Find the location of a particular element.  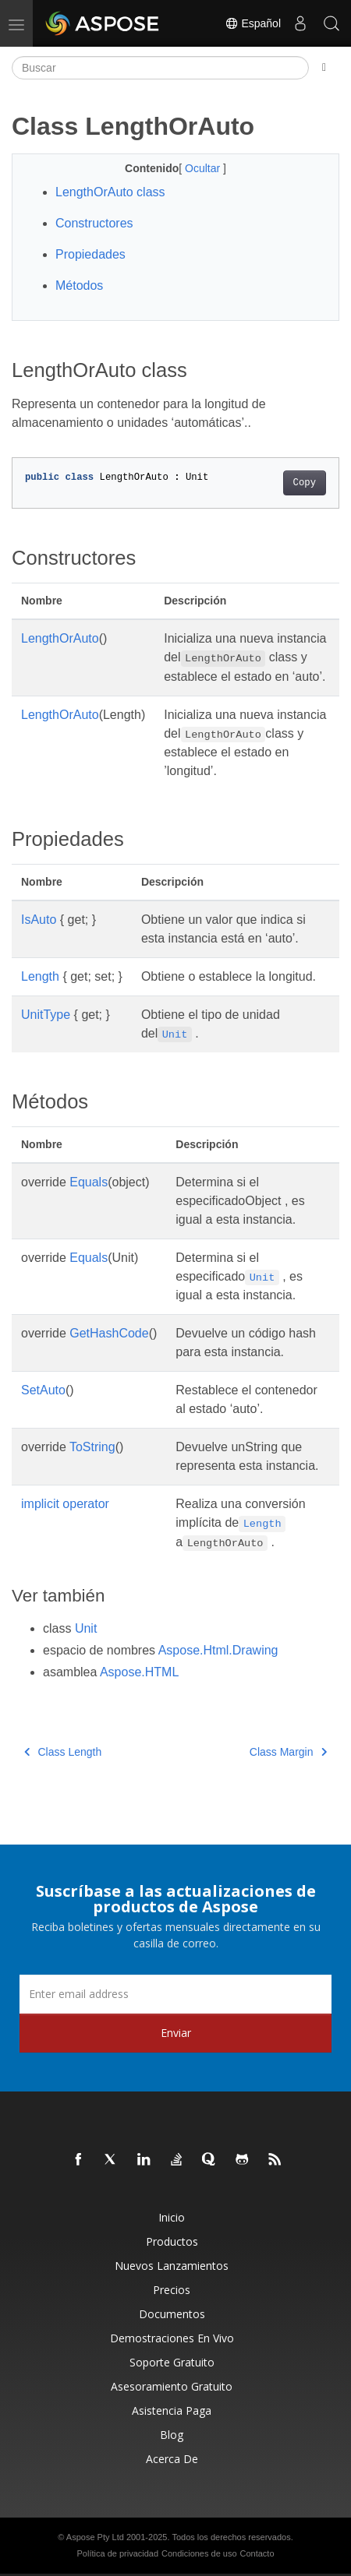

Aspose.HTML is located at coordinates (139, 1672).